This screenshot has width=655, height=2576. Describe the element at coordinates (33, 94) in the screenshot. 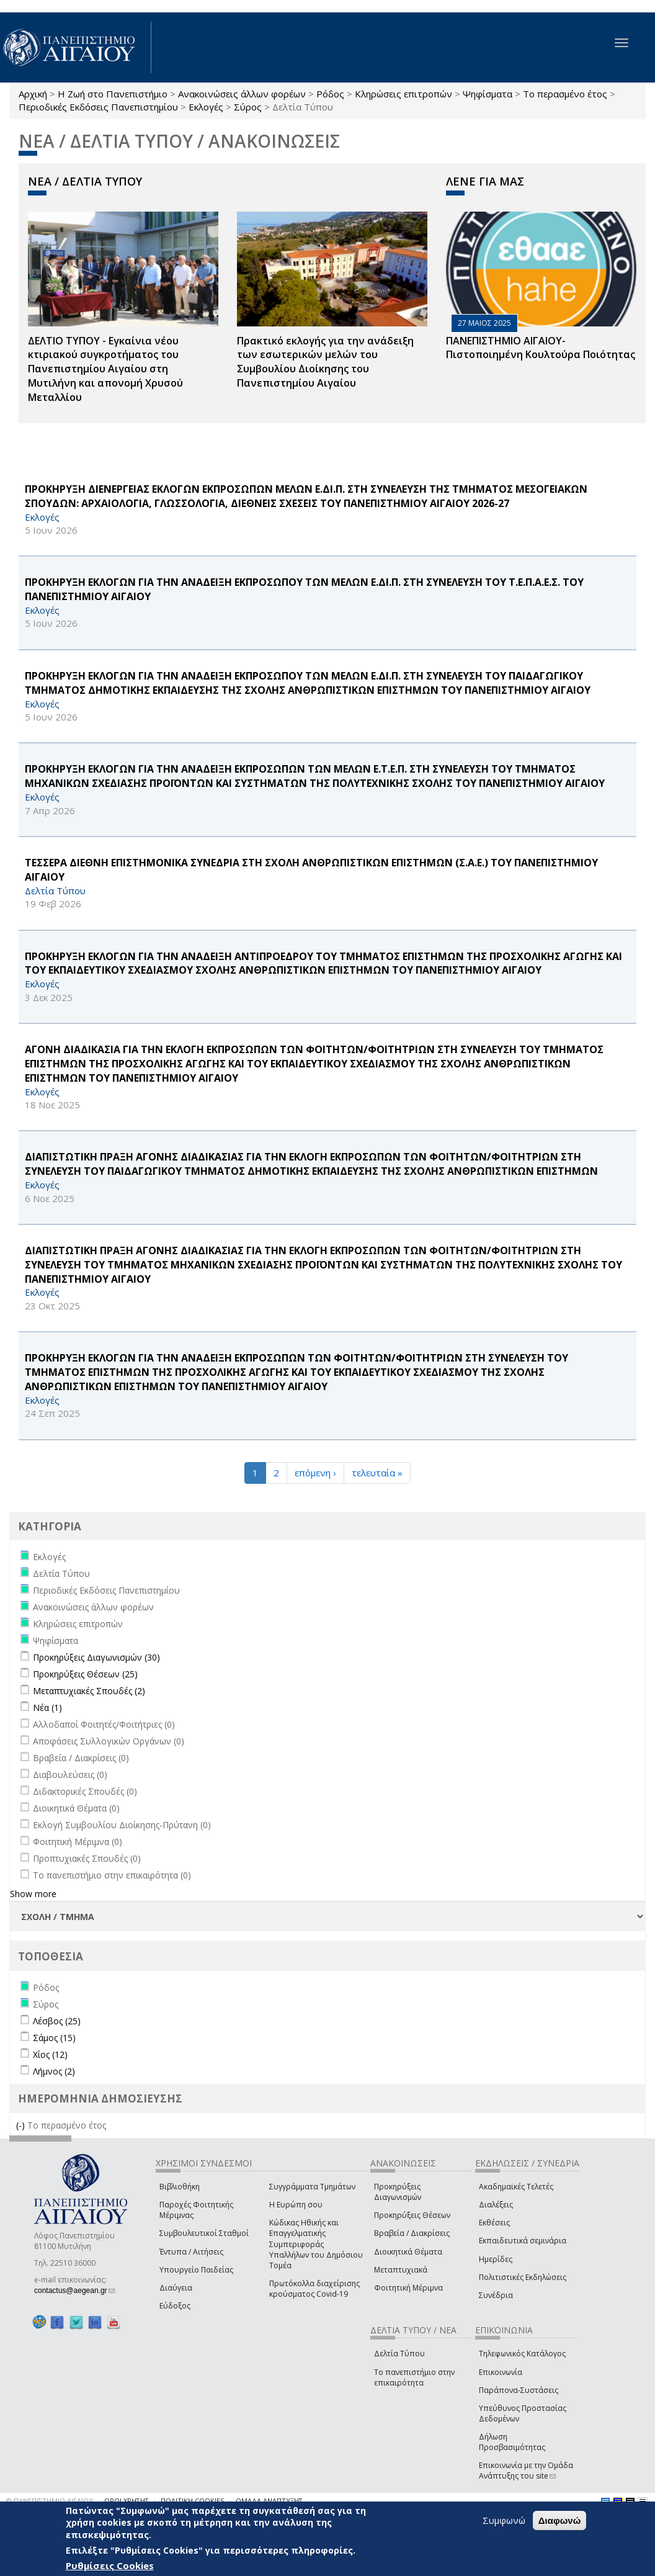

I see `Αρχική` at that location.